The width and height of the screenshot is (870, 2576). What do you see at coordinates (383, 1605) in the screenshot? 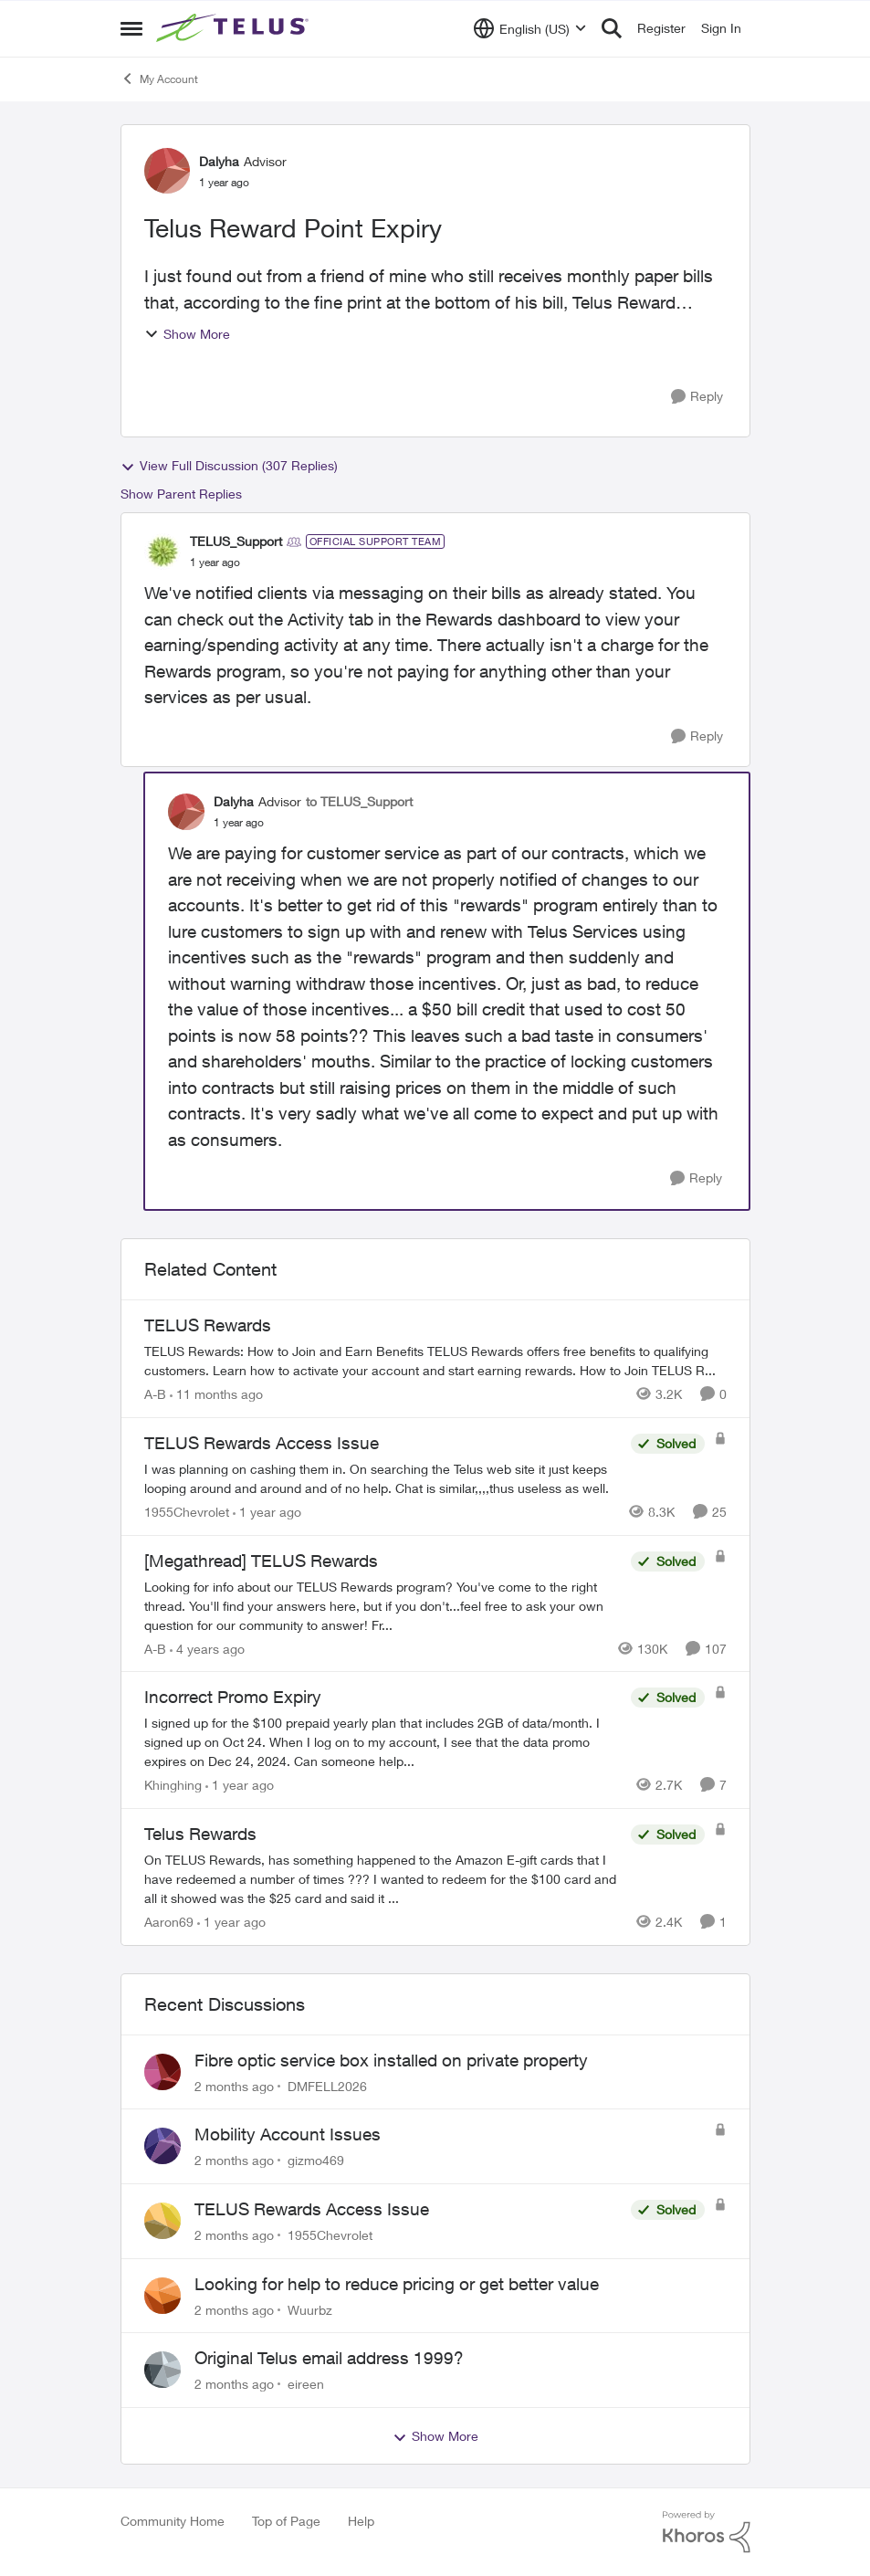
I see `[Looking for info about our TELUS Rewards&nbsp;program? You've come to the right thread. You'll find your answers here,]` at bounding box center [383, 1605].